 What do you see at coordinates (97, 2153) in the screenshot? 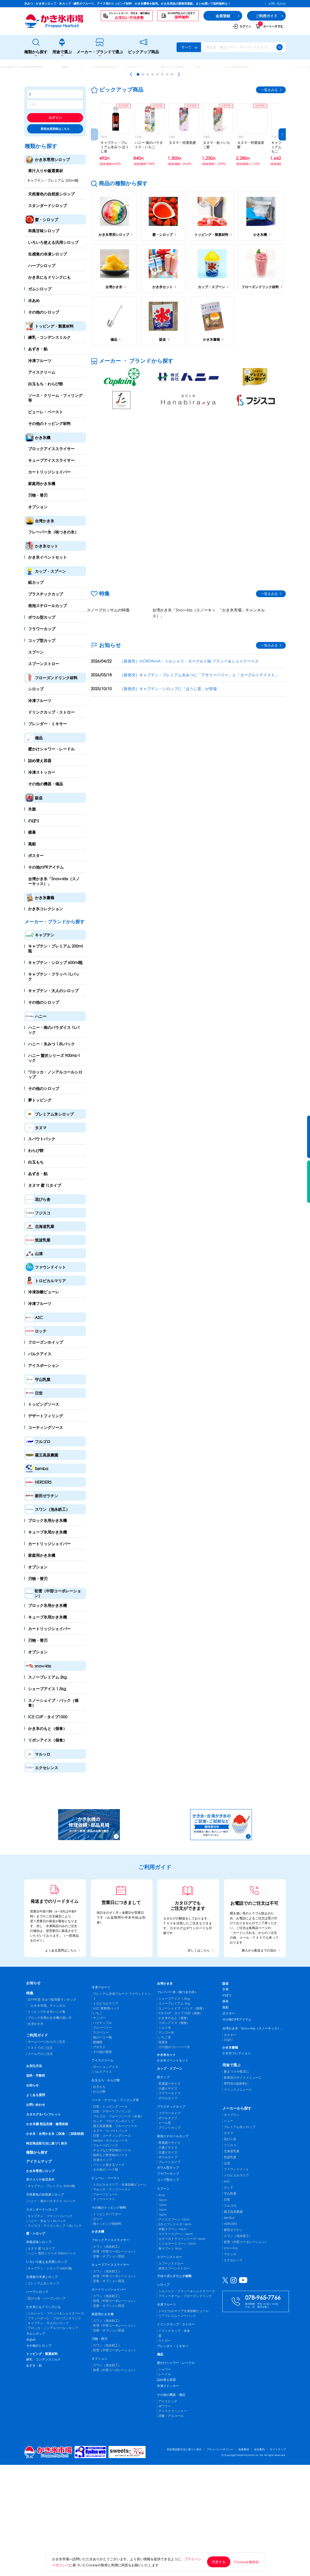
I see `柑橘類` at bounding box center [97, 2153].